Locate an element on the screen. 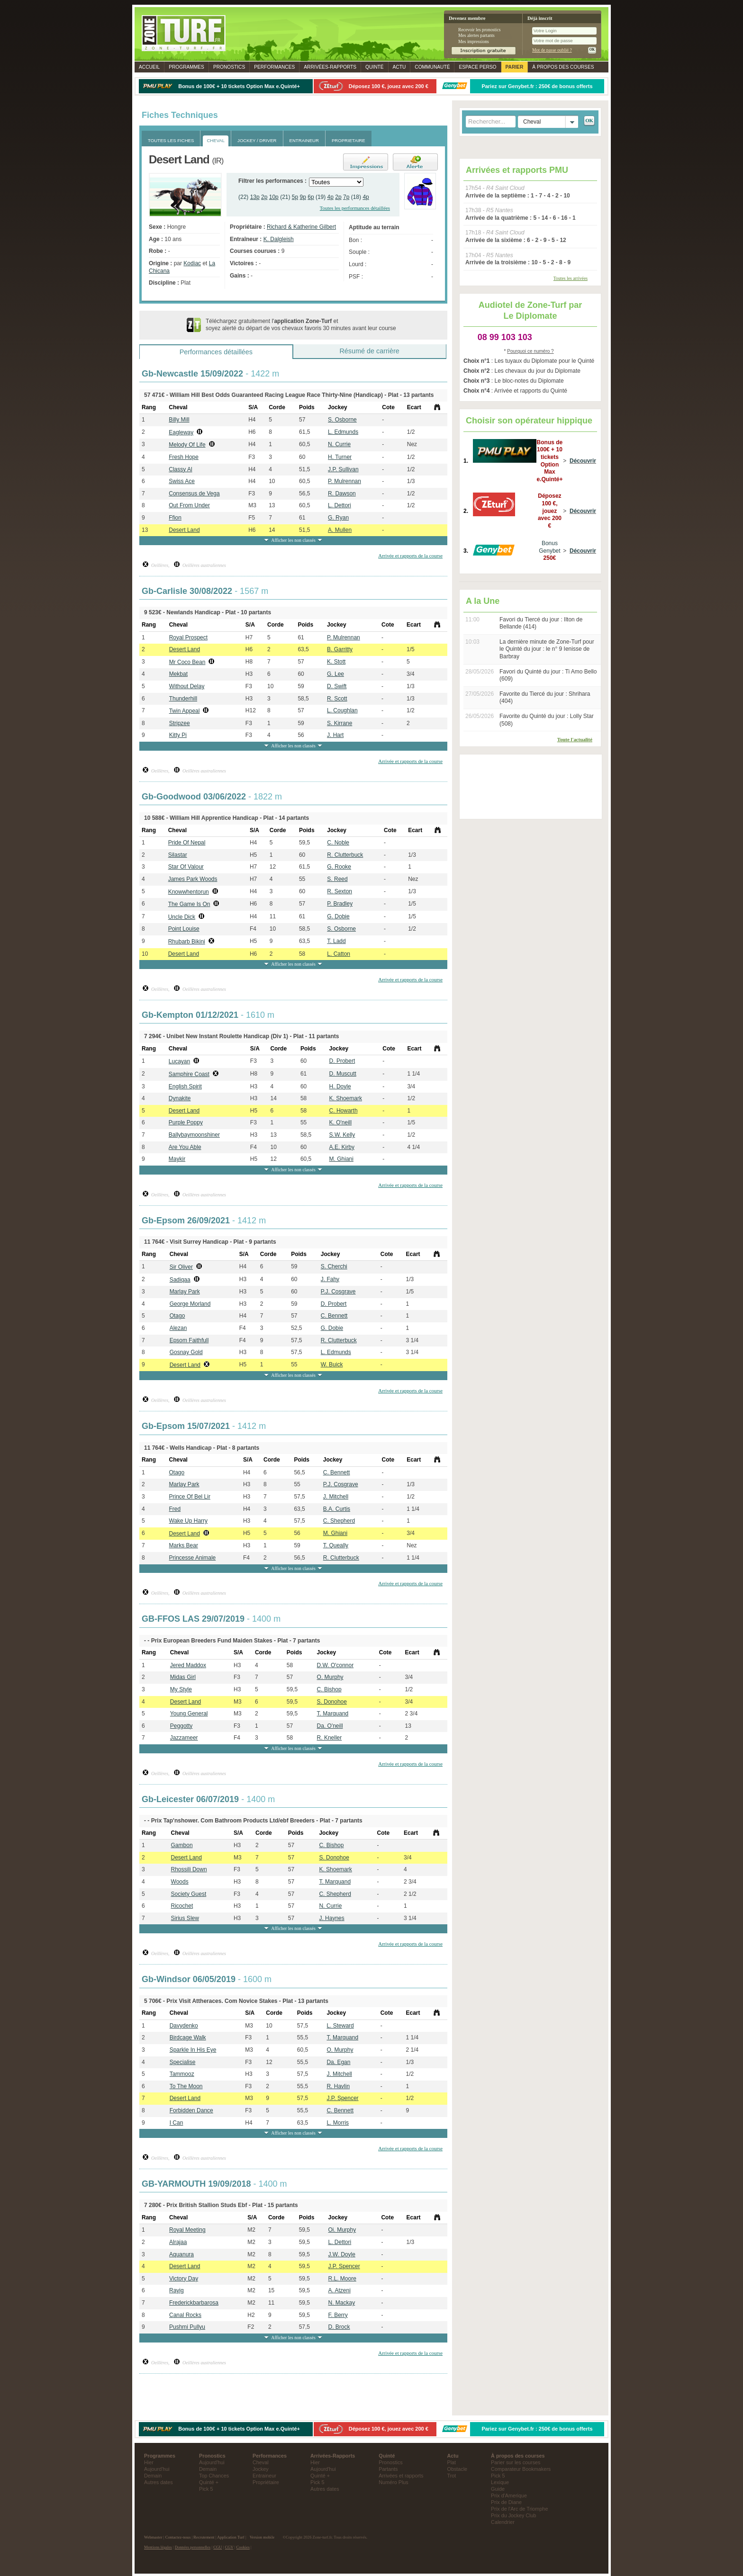  A. Mullen is located at coordinates (340, 530).